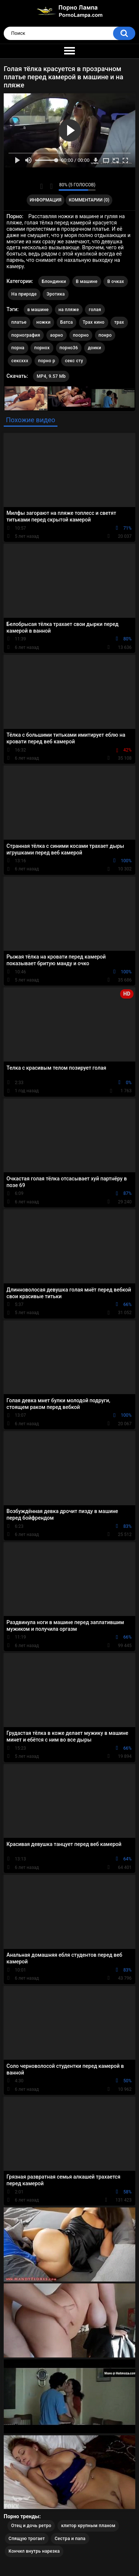  I want to click on Батса, so click(66, 322).